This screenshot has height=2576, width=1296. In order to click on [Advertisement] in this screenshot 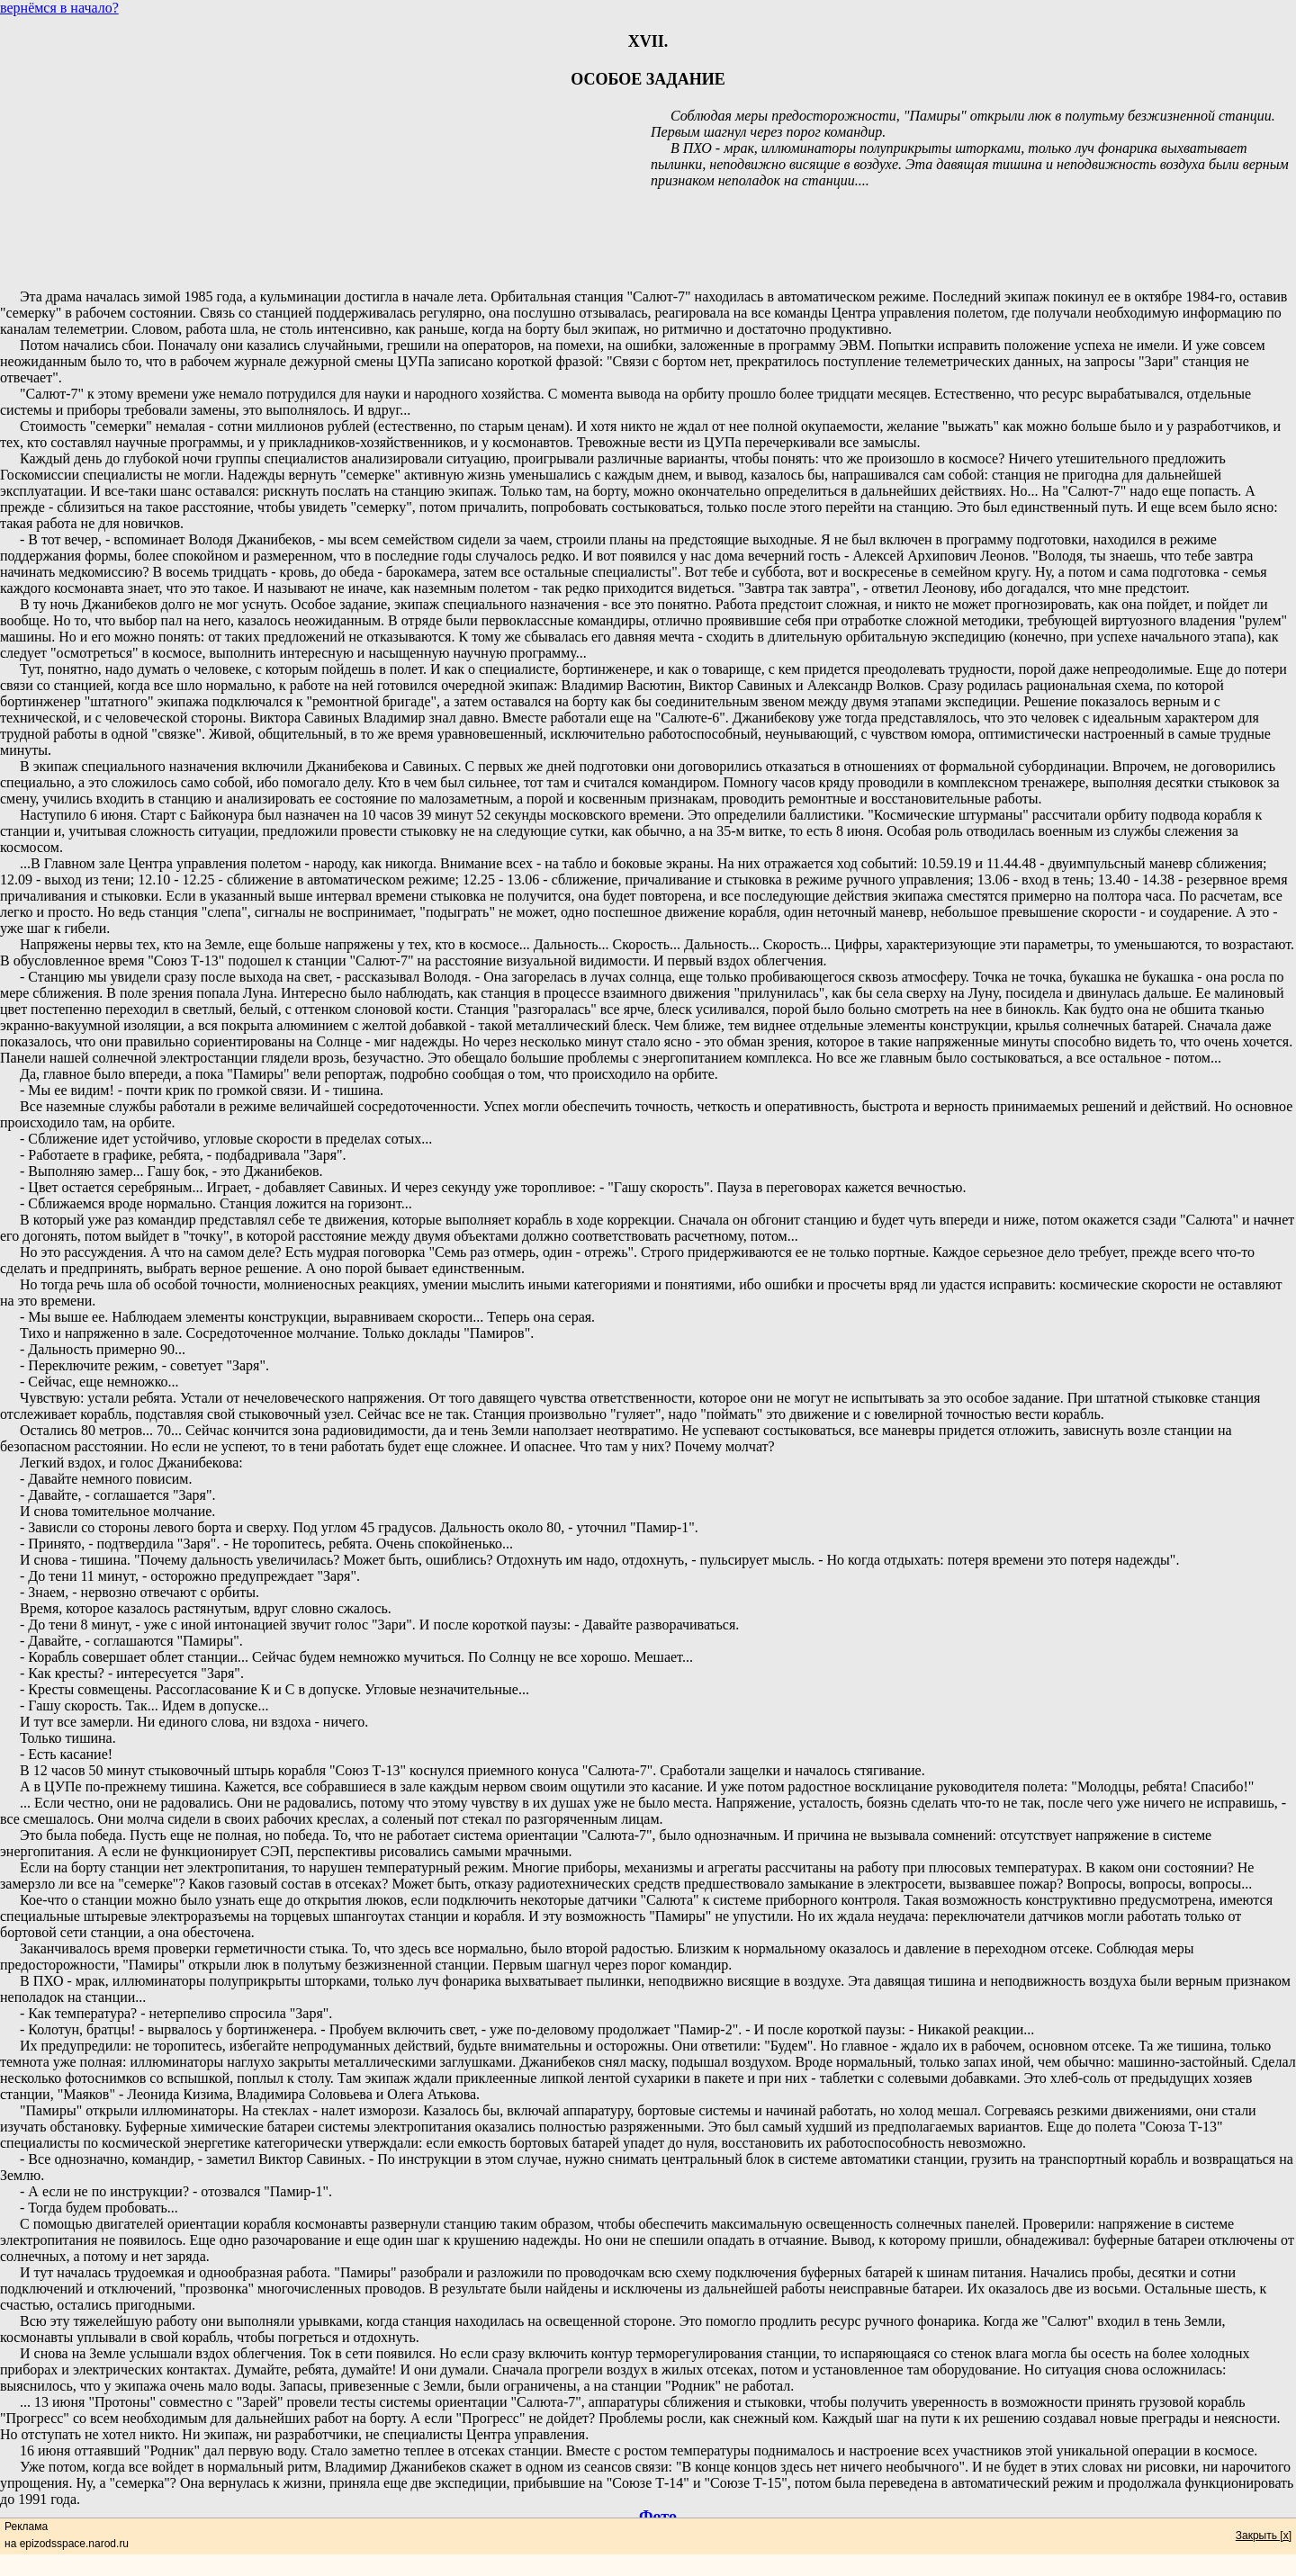, I will do `click(648, 232)`.